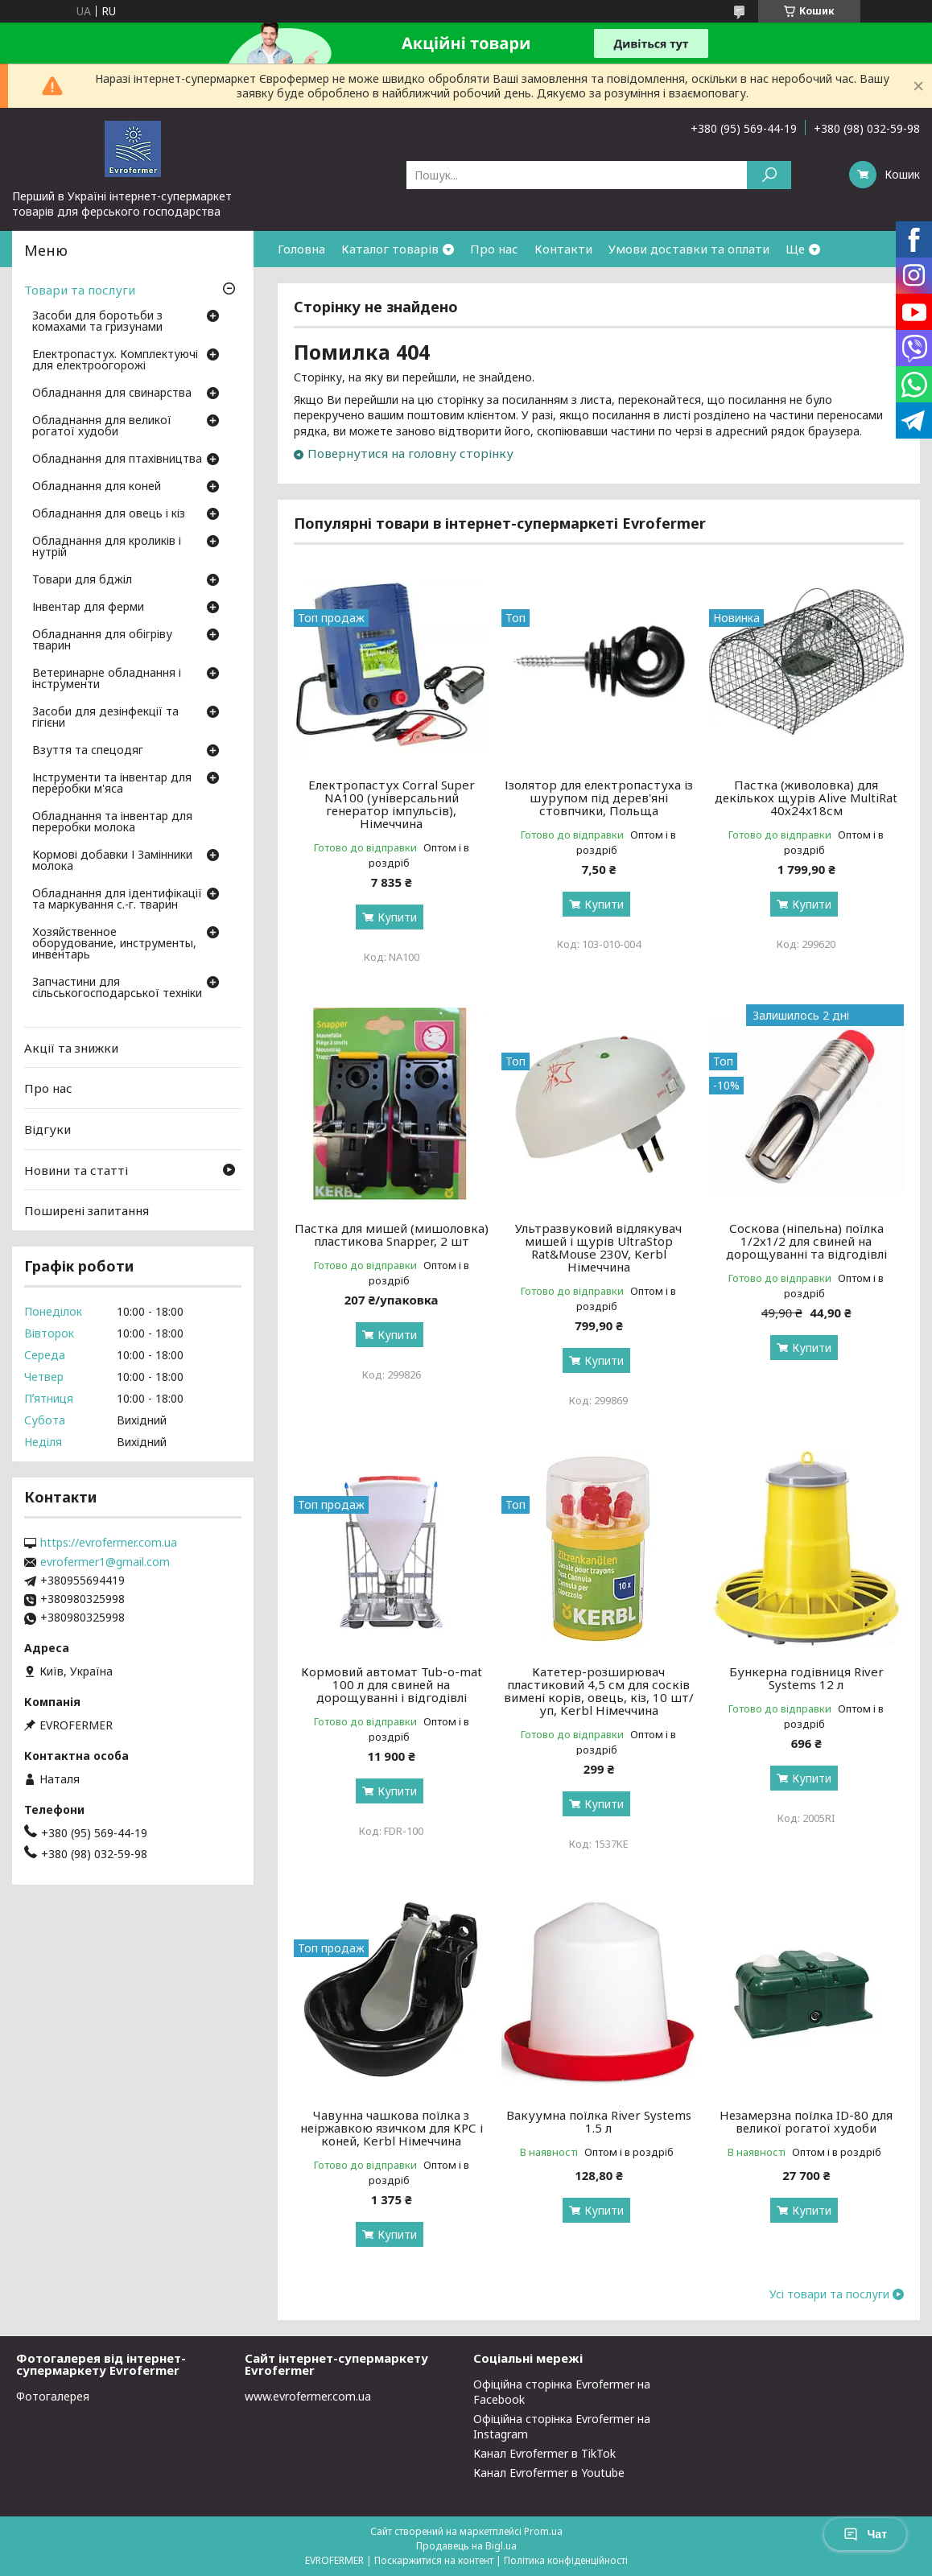  I want to click on Контакти, so click(563, 249).